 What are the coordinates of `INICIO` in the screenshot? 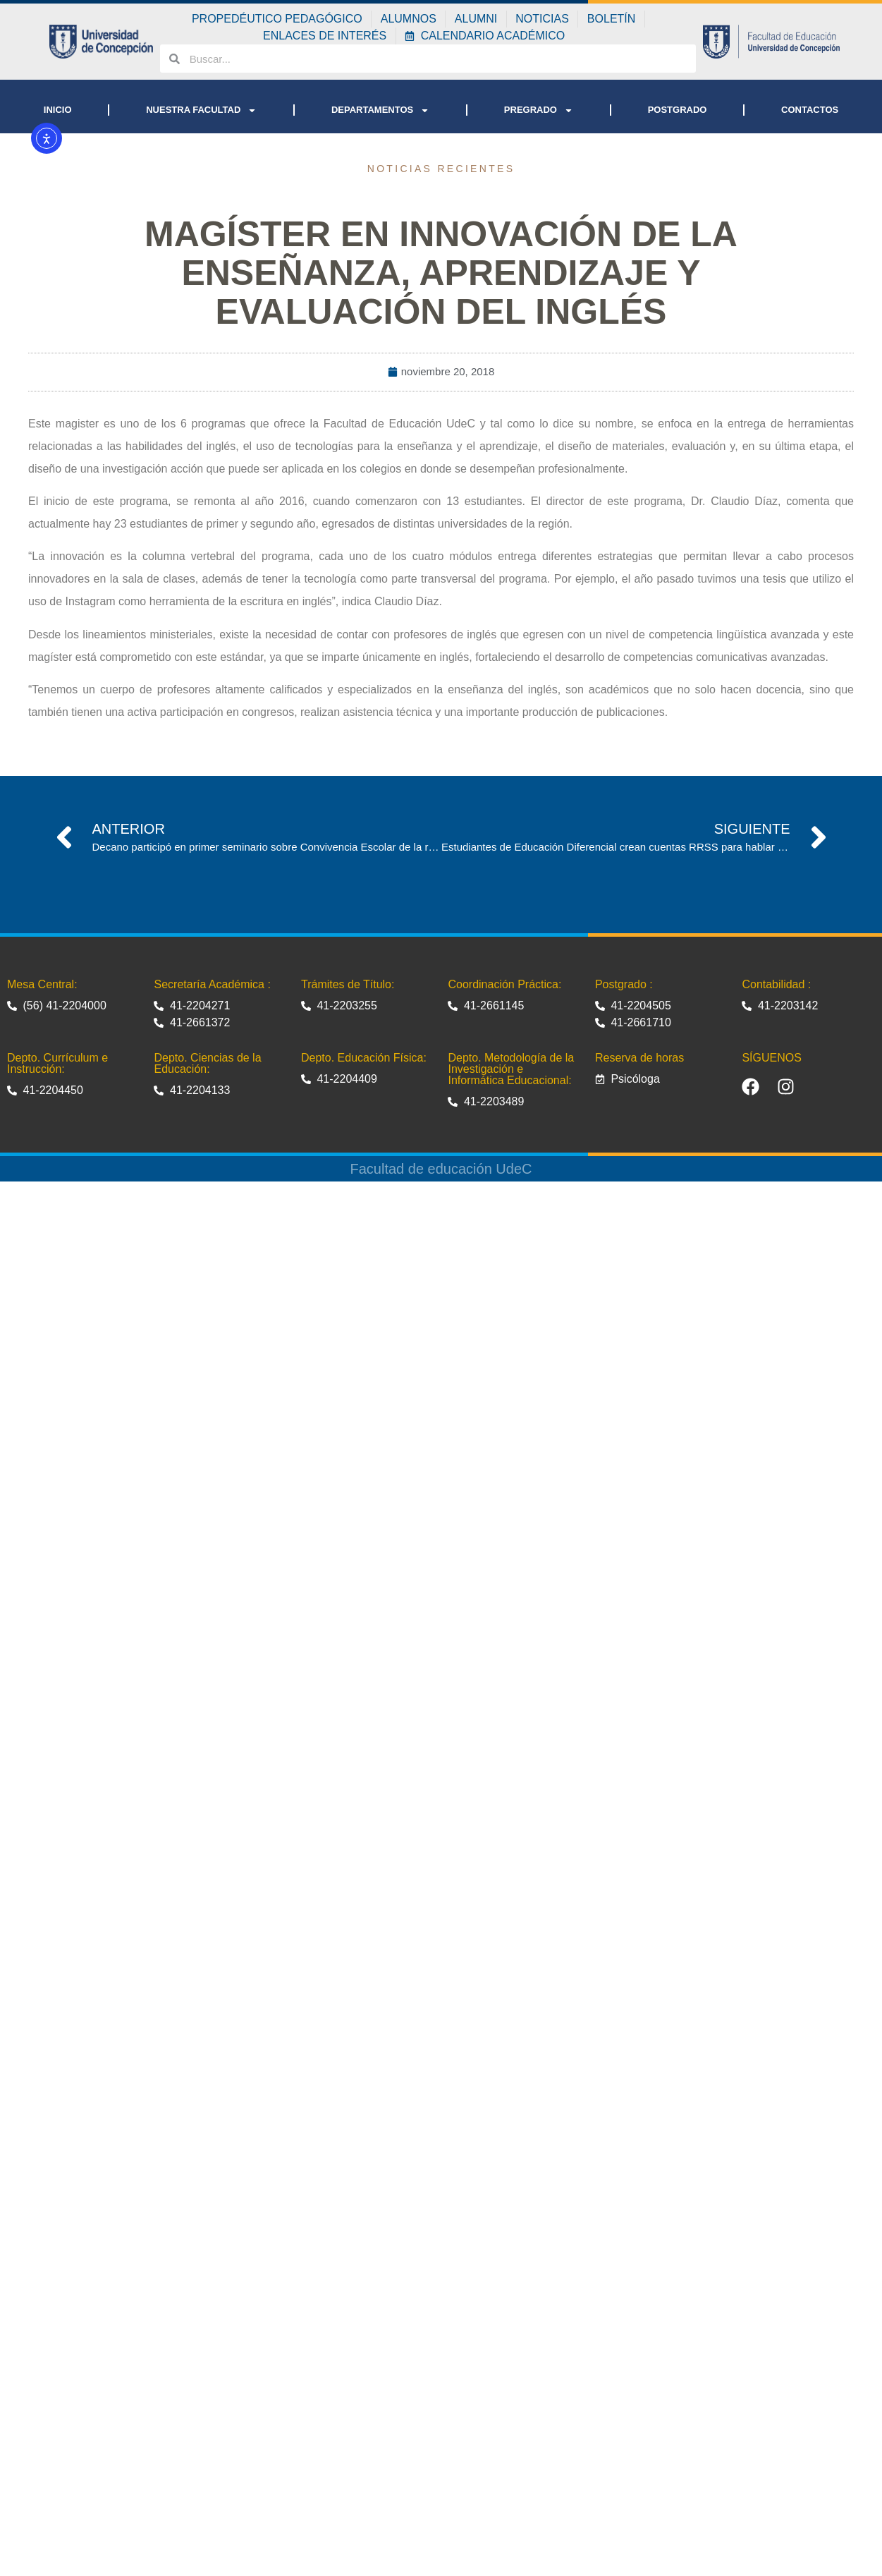 It's located at (58, 109).